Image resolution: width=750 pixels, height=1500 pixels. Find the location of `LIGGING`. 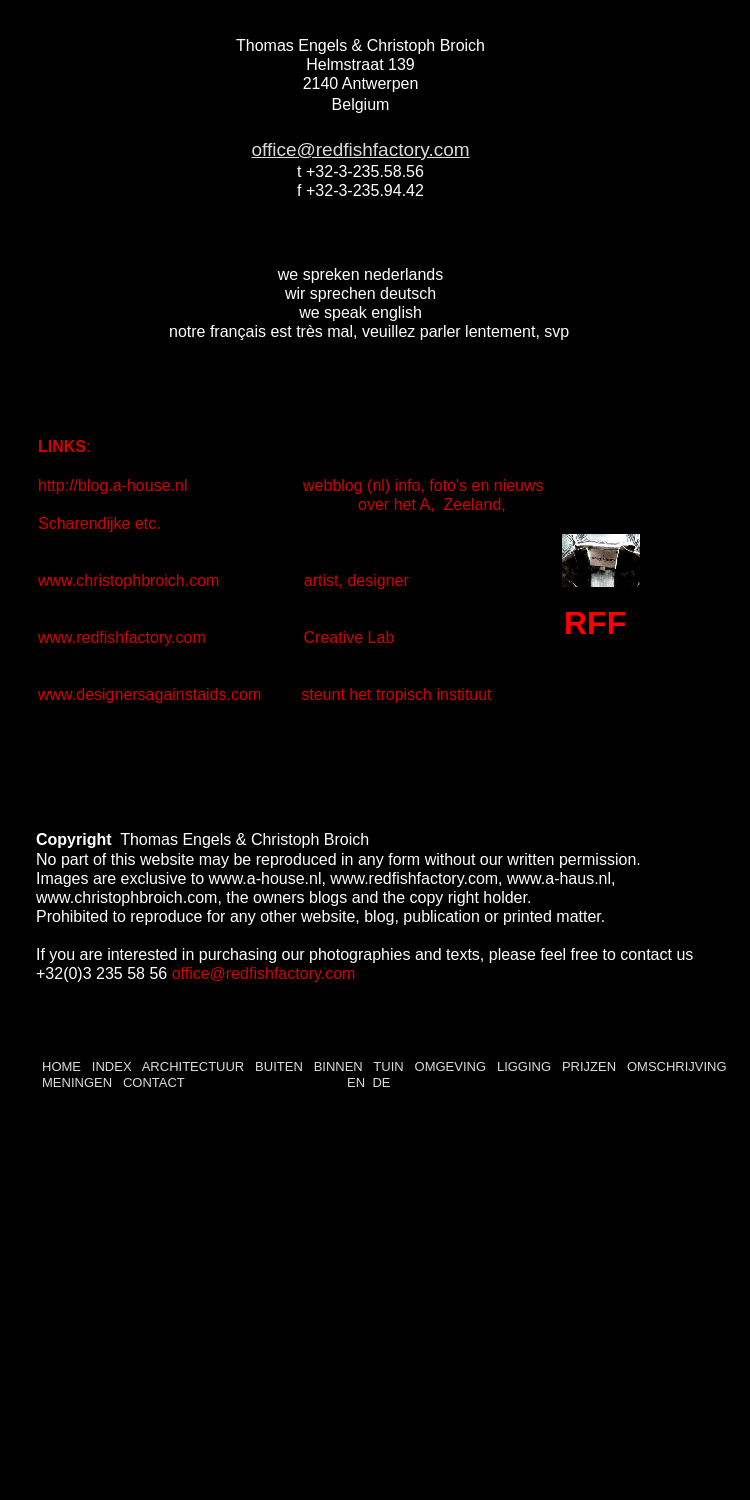

LIGGING is located at coordinates (524, 1066).